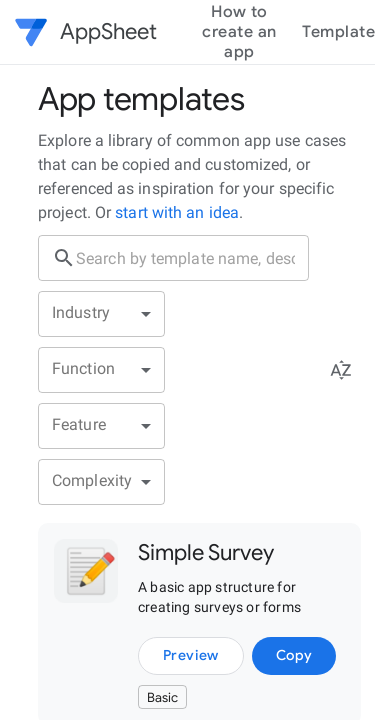 The height and width of the screenshot is (720, 375). What do you see at coordinates (36, 32) in the screenshot?
I see `[button]` at bounding box center [36, 32].